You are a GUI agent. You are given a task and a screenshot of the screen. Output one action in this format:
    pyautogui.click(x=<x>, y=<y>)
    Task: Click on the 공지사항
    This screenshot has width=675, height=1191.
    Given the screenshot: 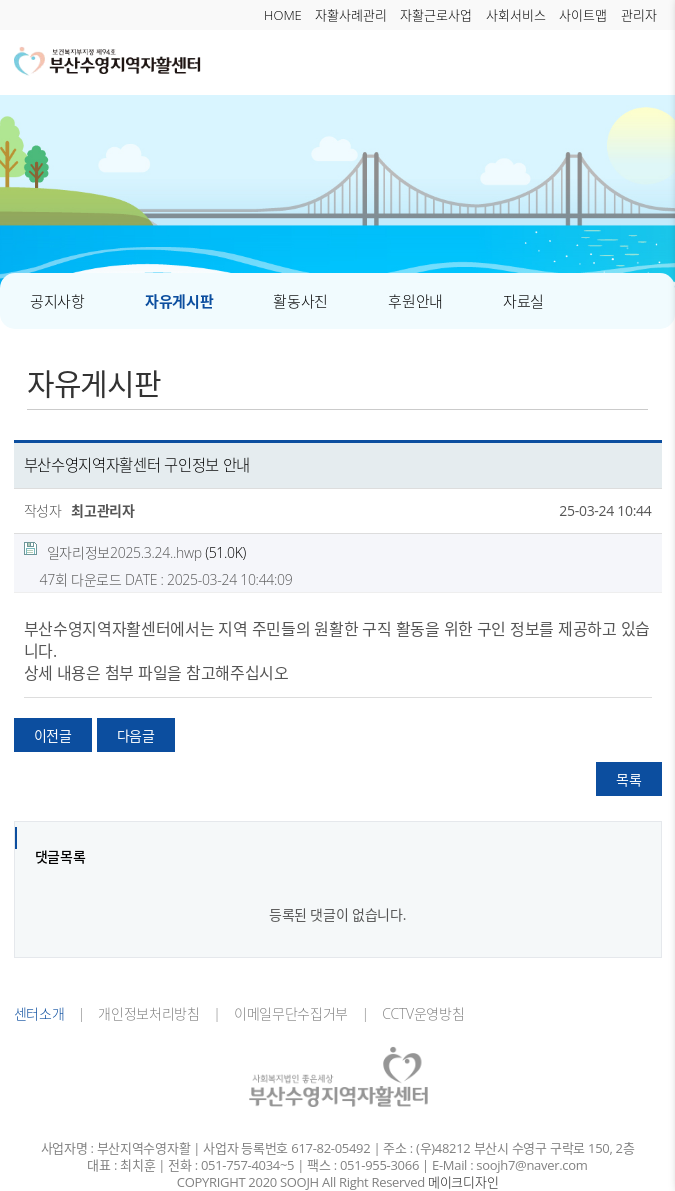 What is the action you would take?
    pyautogui.click(x=57, y=301)
    